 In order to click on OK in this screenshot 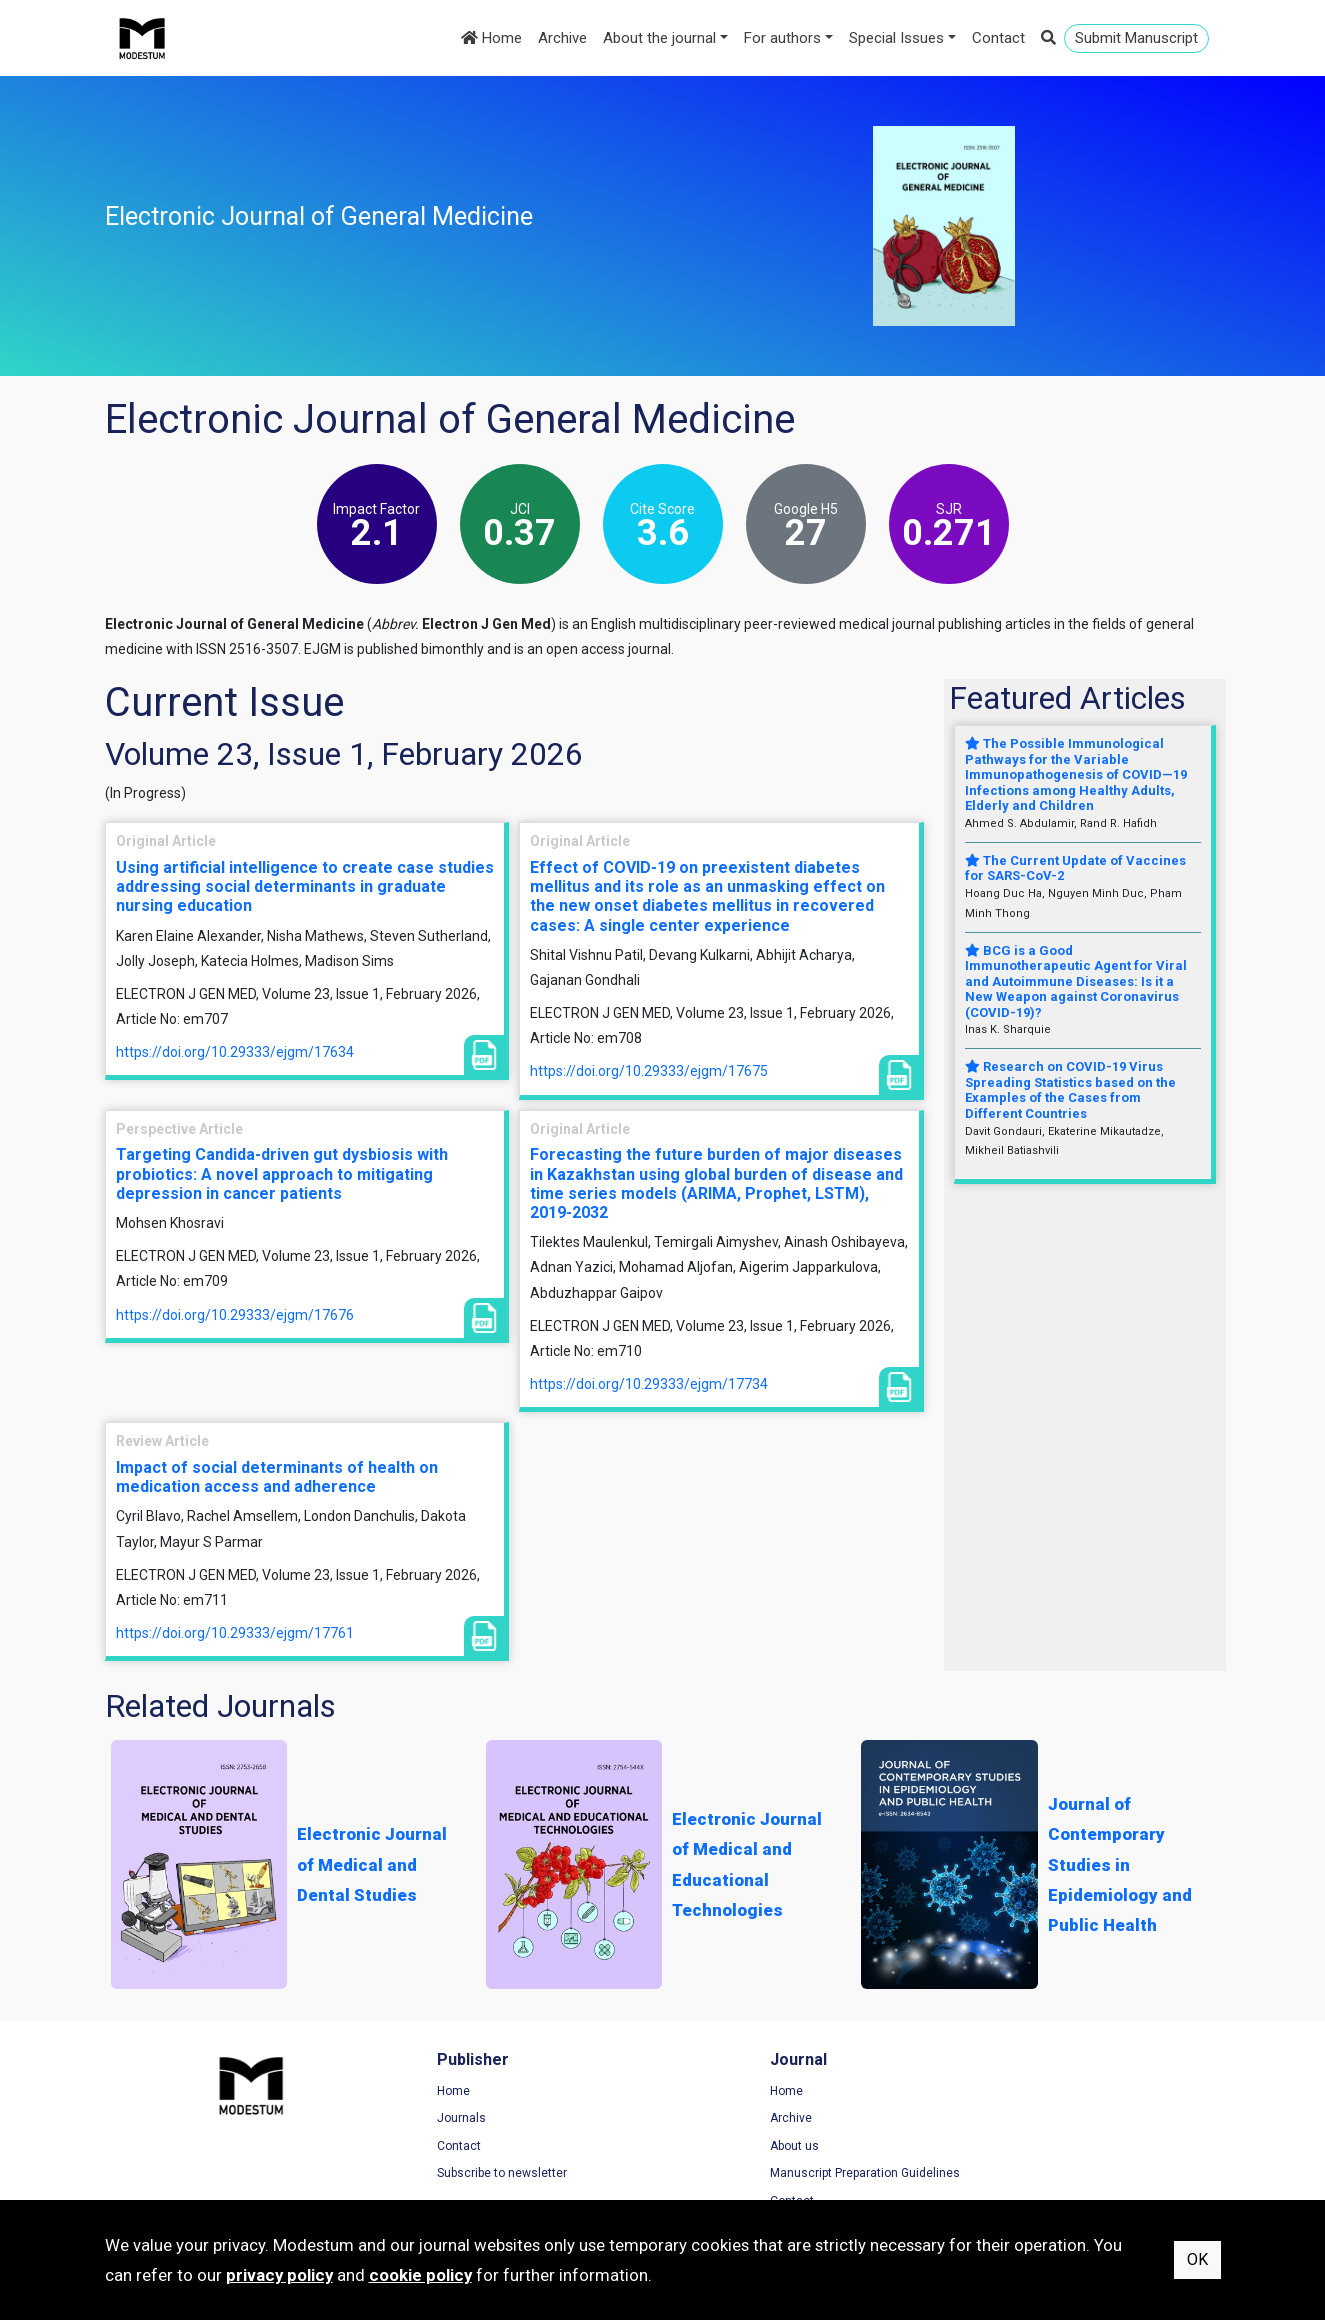, I will do `click(1197, 2259)`.